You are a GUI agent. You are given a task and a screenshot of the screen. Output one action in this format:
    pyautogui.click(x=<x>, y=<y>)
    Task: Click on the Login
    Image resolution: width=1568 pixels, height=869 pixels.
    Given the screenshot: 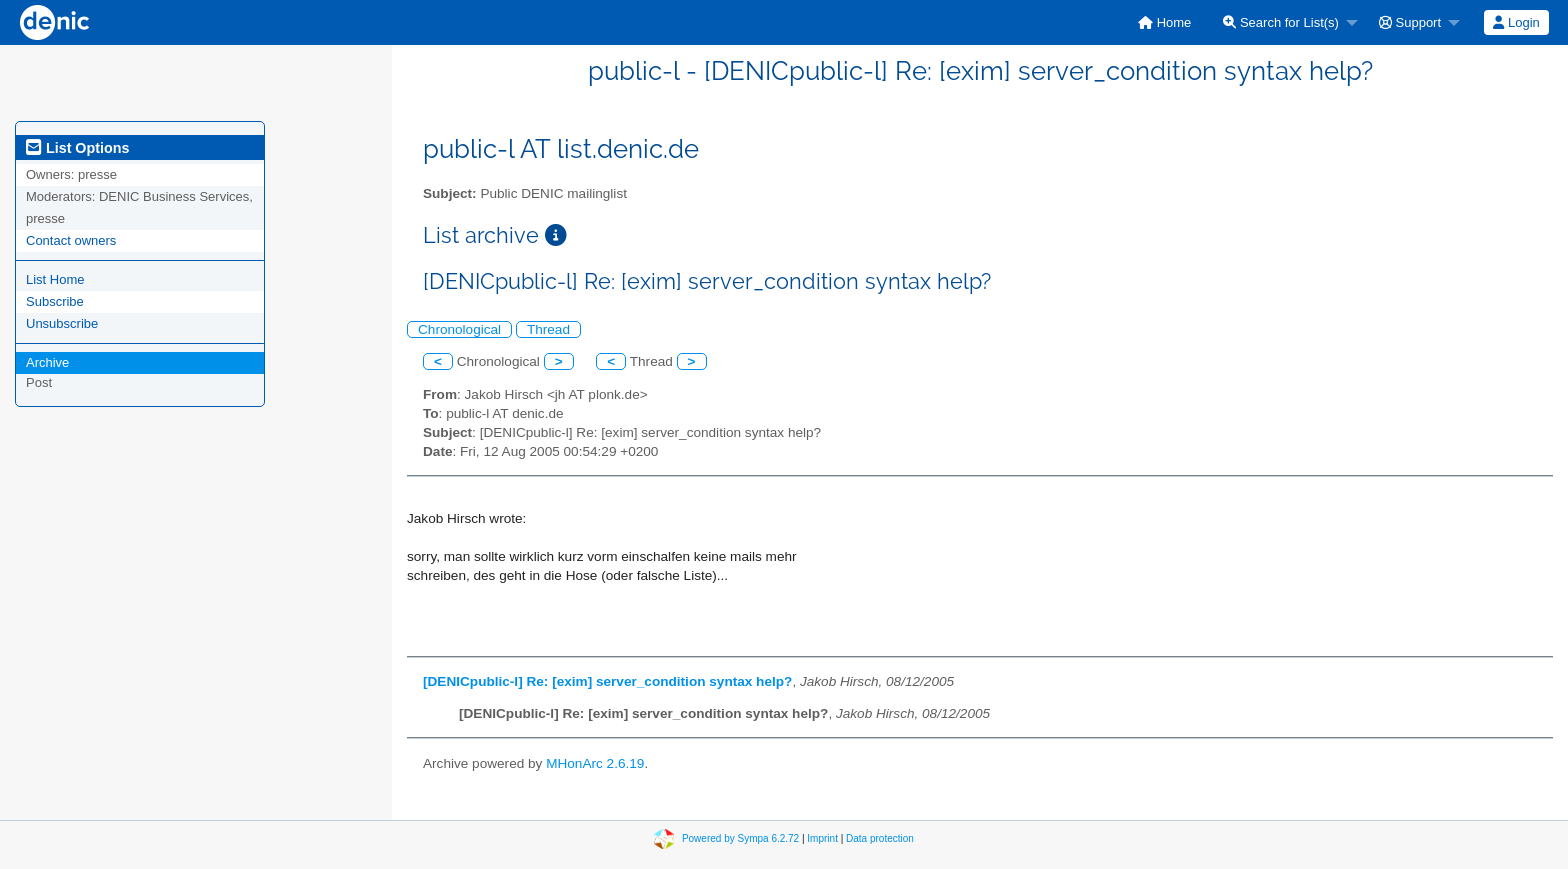 What is the action you would take?
    pyautogui.click(x=1516, y=22)
    